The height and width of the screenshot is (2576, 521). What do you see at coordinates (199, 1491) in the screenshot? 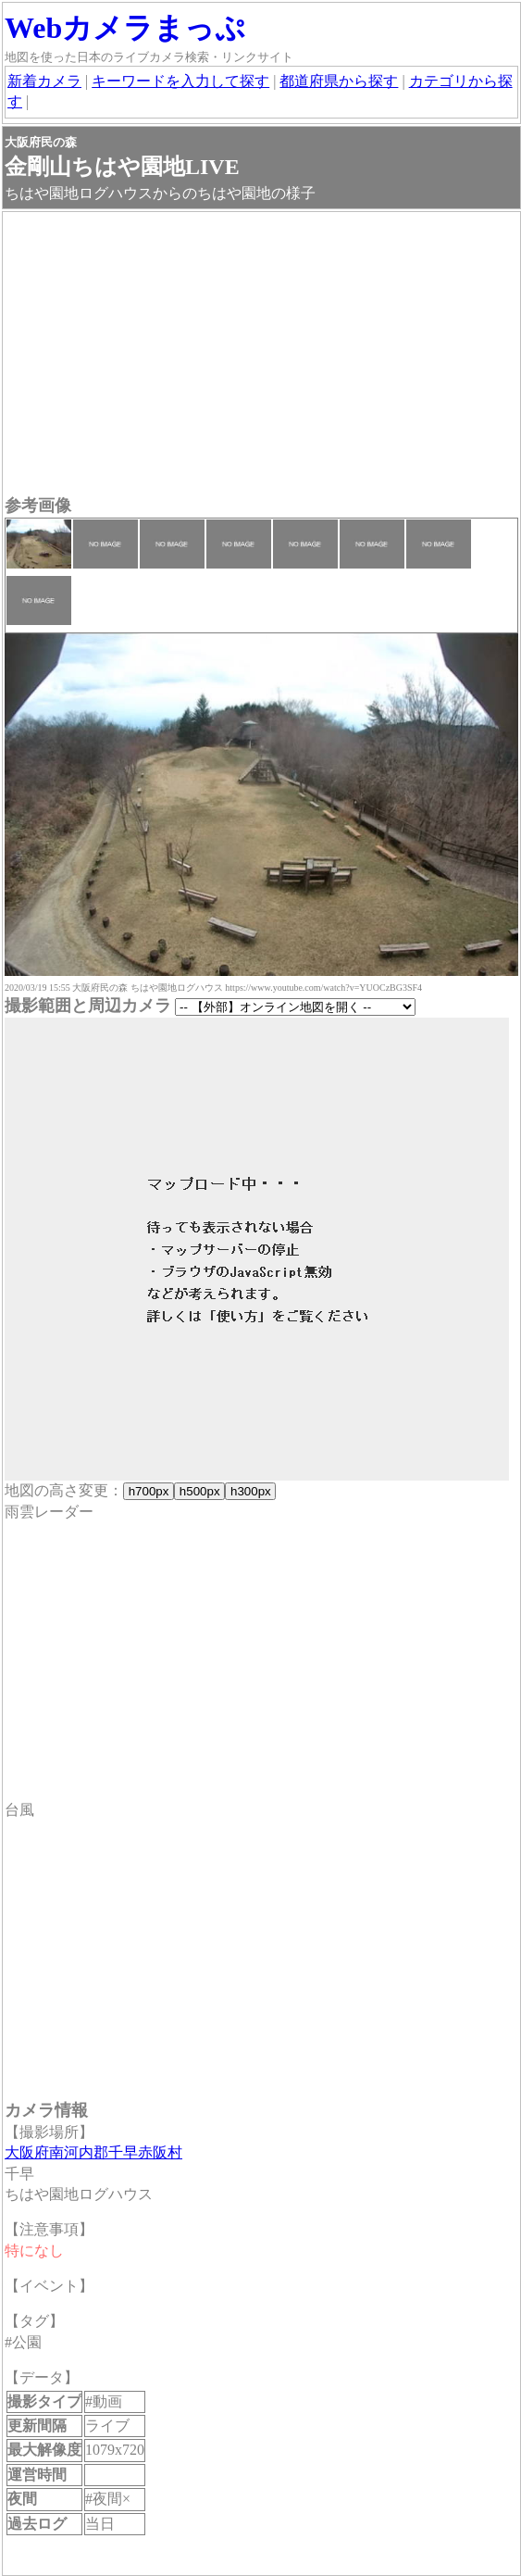
I see `h500px` at bounding box center [199, 1491].